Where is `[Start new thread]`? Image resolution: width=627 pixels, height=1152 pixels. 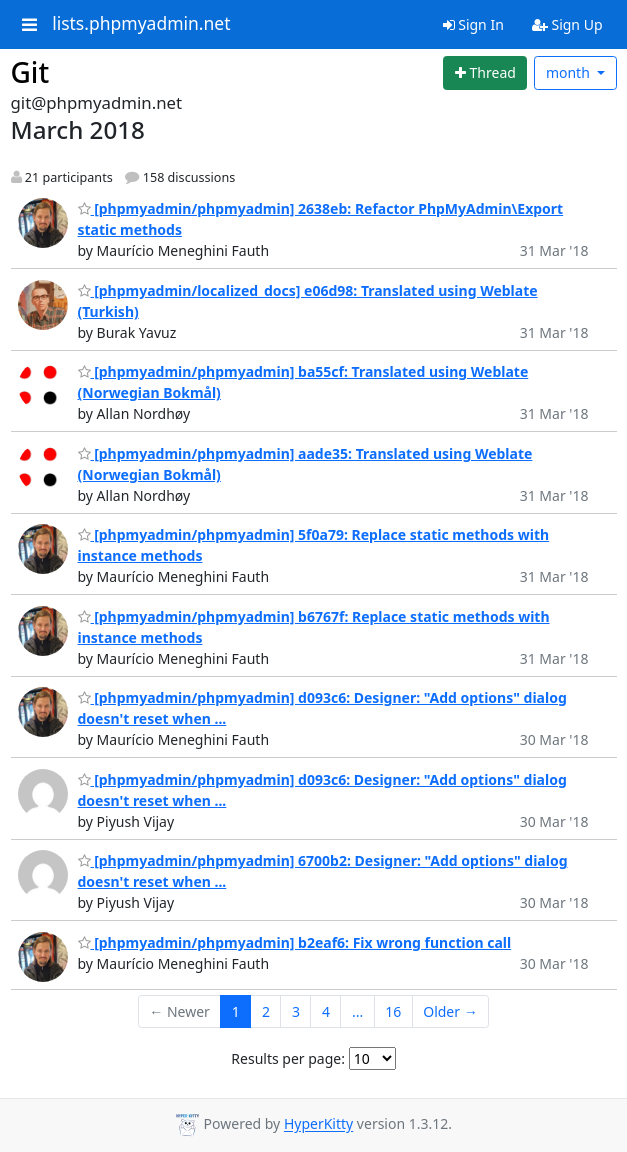 [Start new thread] is located at coordinates (485, 73).